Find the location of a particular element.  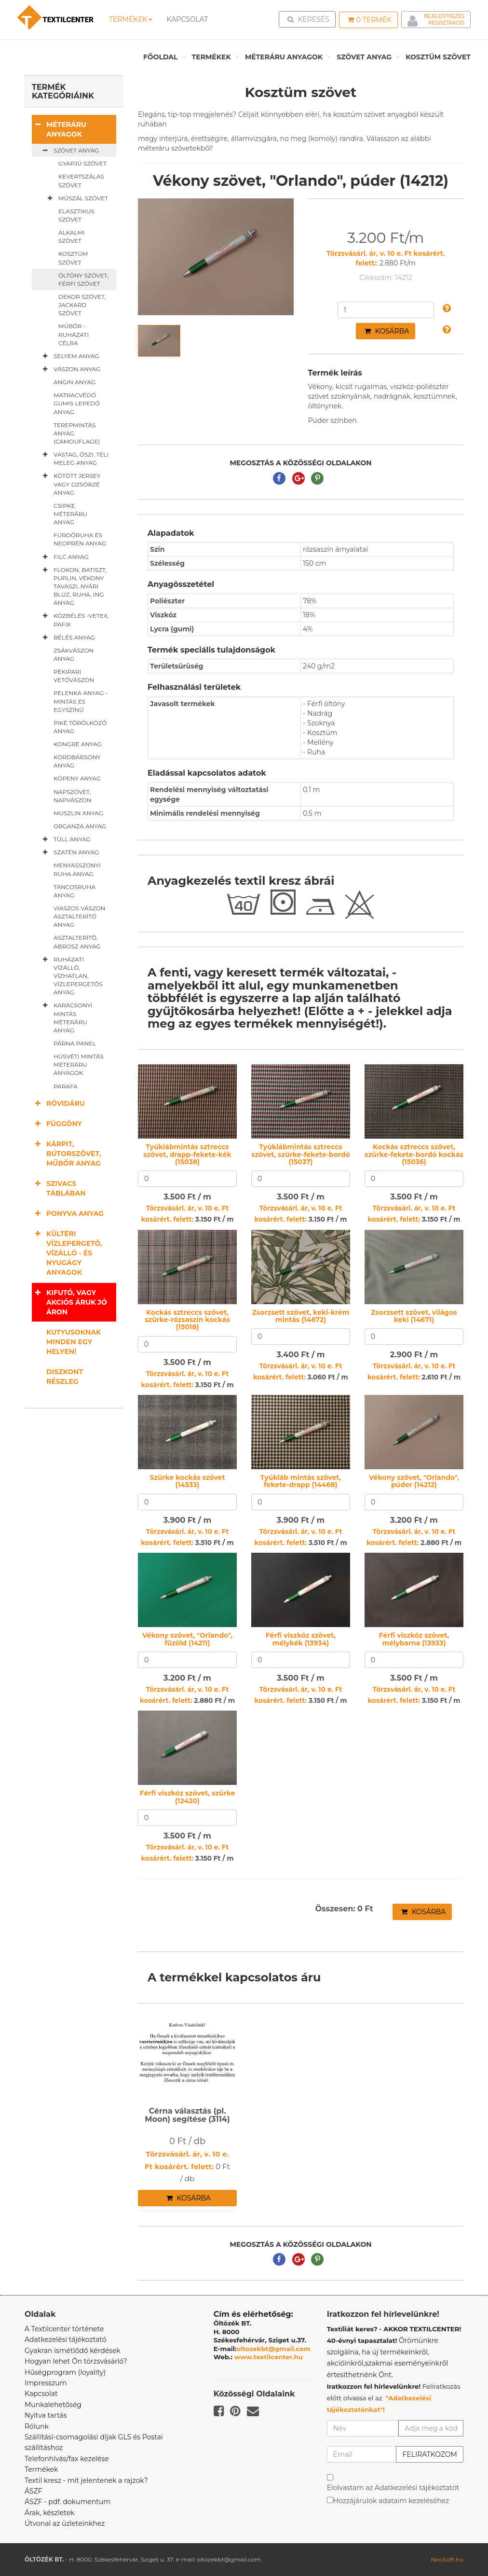

Tüll anyag is located at coordinates (65, 839).